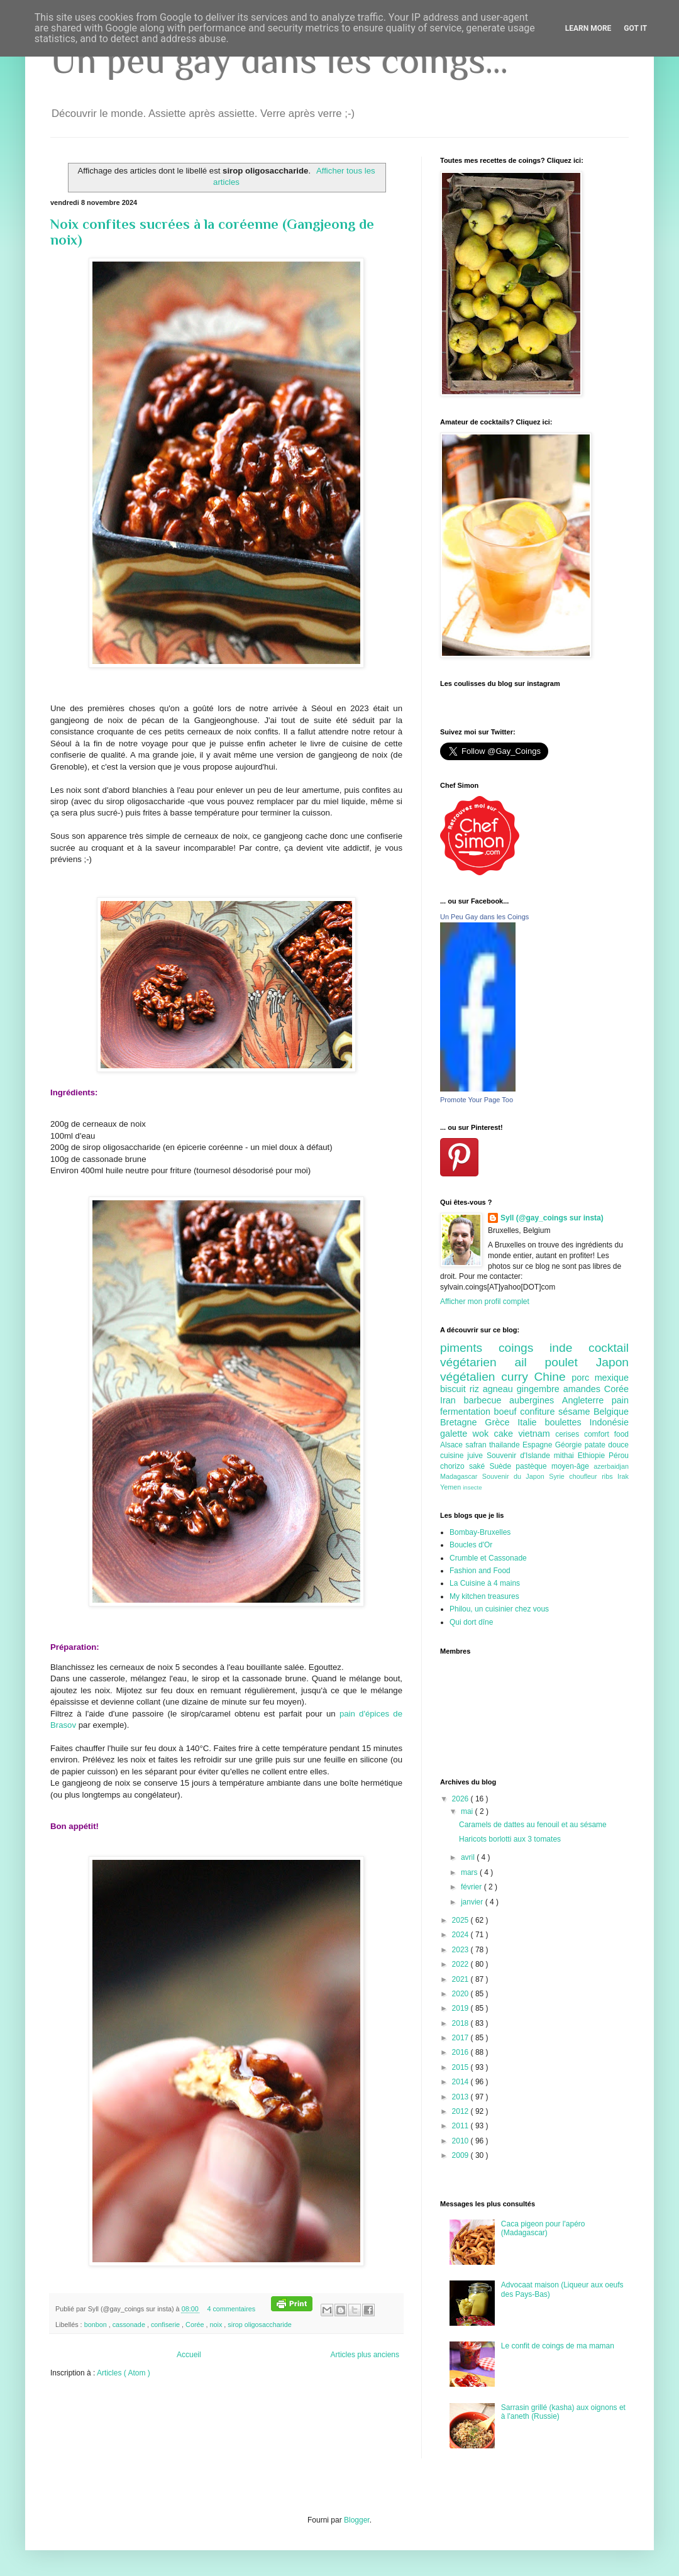  I want to click on piments, so click(469, 1347).